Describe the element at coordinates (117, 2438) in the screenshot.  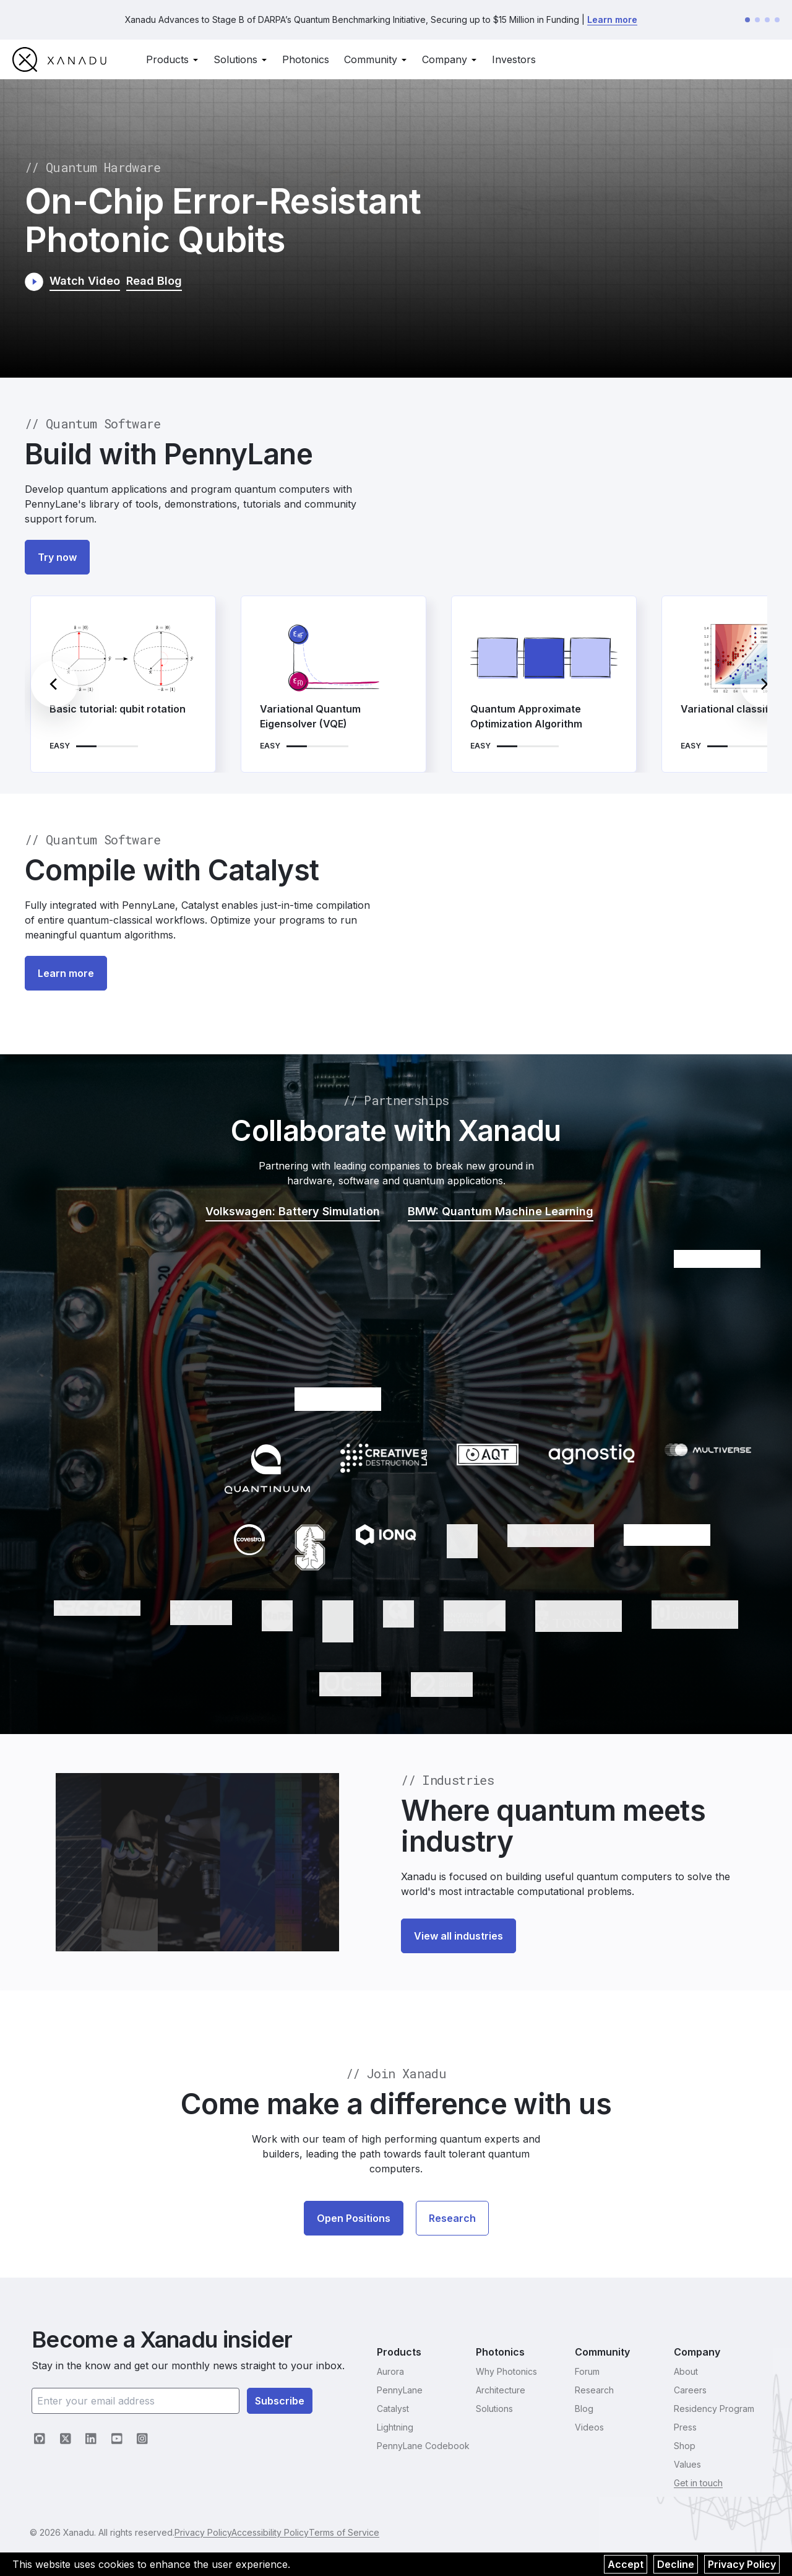
I see `[YouTube (opens in new tab)]` at that location.